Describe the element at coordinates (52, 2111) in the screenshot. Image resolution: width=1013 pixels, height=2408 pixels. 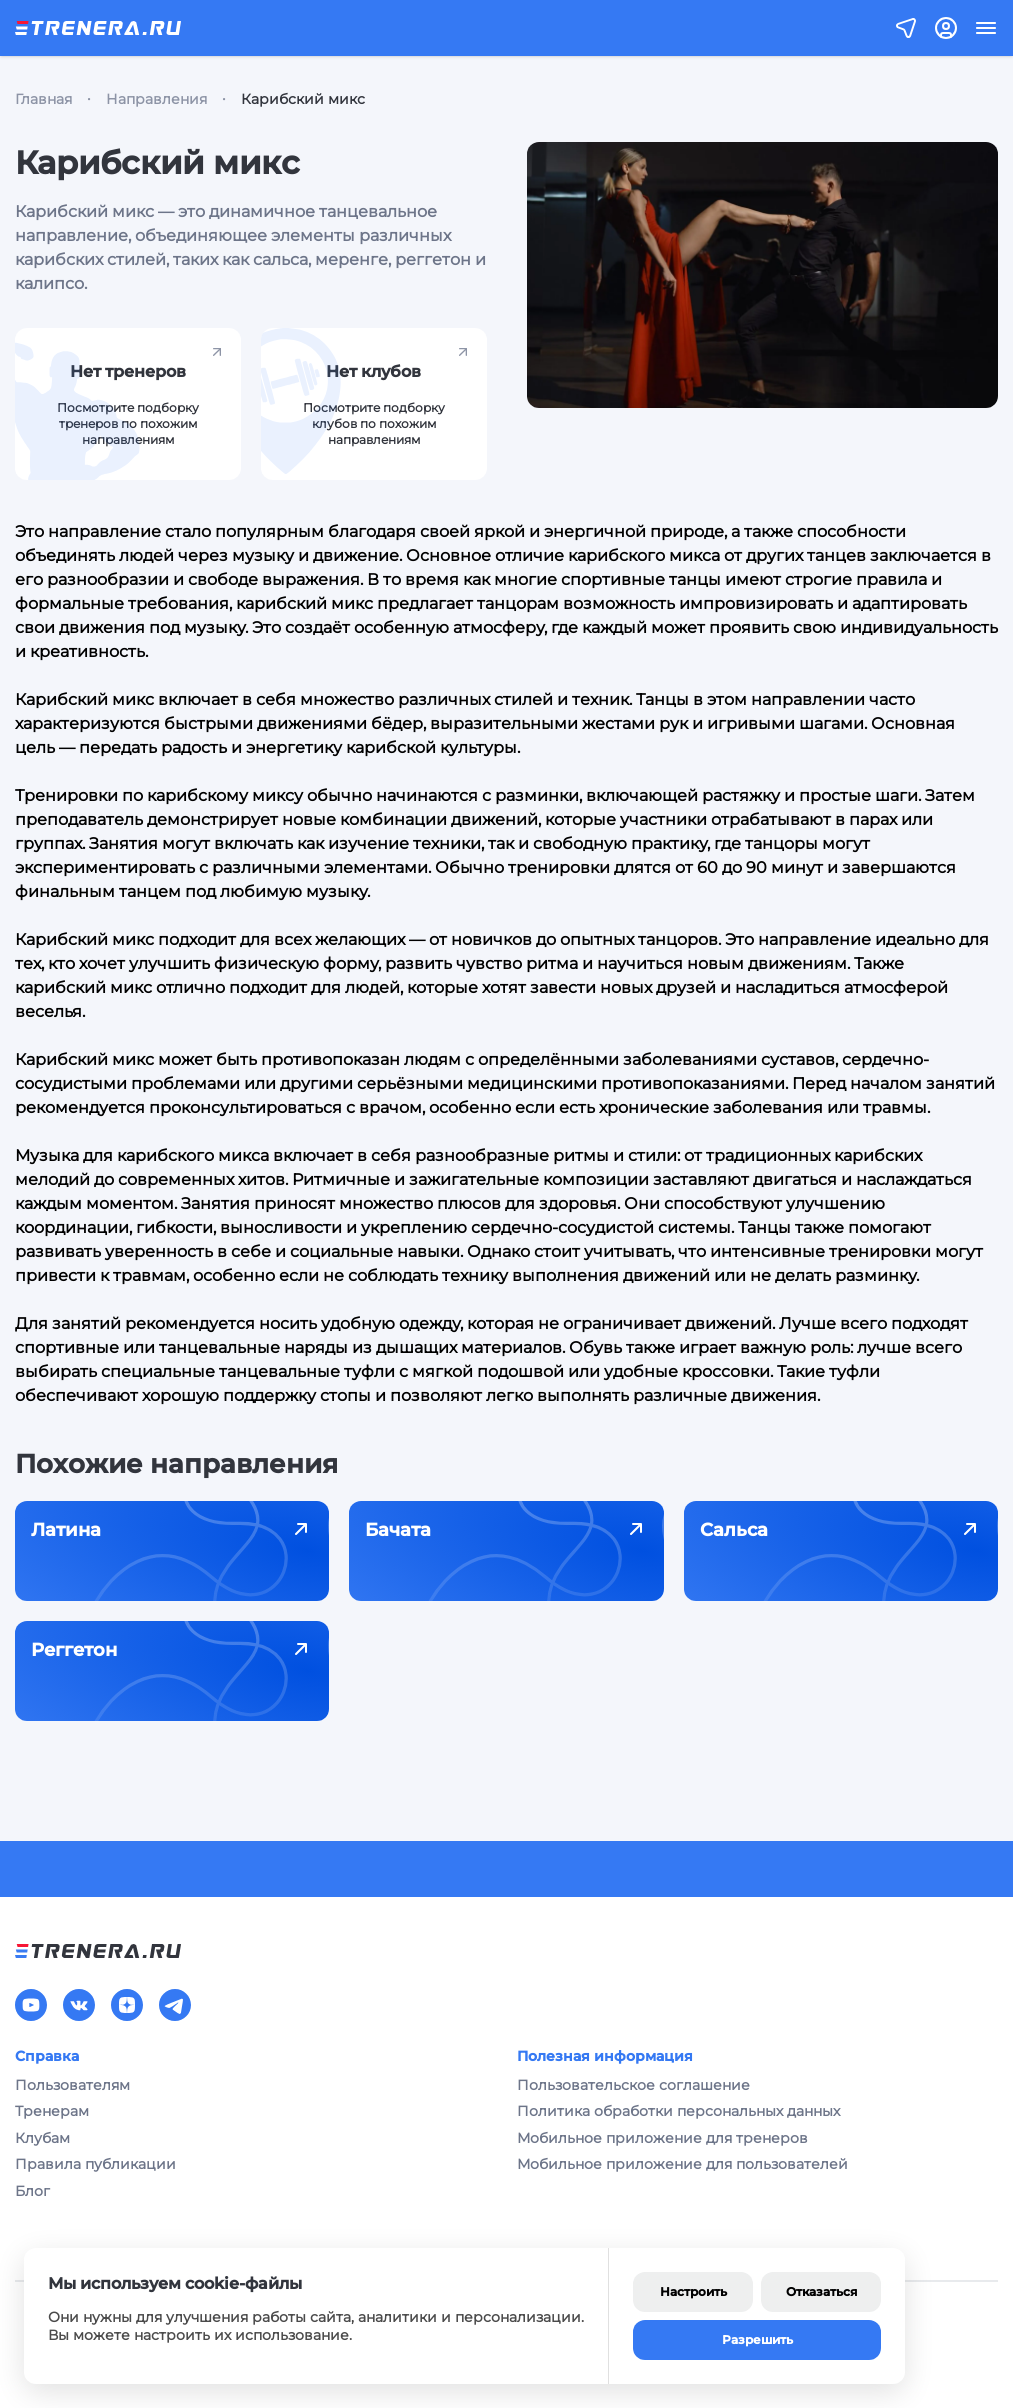
I see `Тренерам` at that location.